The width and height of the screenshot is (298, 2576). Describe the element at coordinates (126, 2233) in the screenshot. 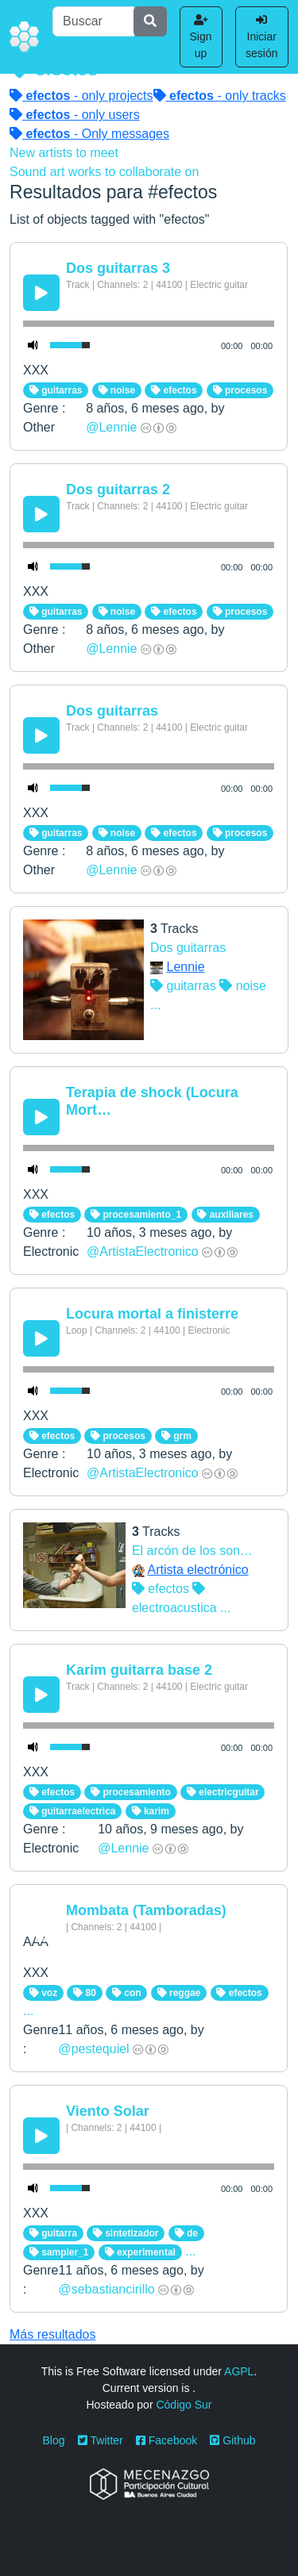

I see `sintetizador` at that location.